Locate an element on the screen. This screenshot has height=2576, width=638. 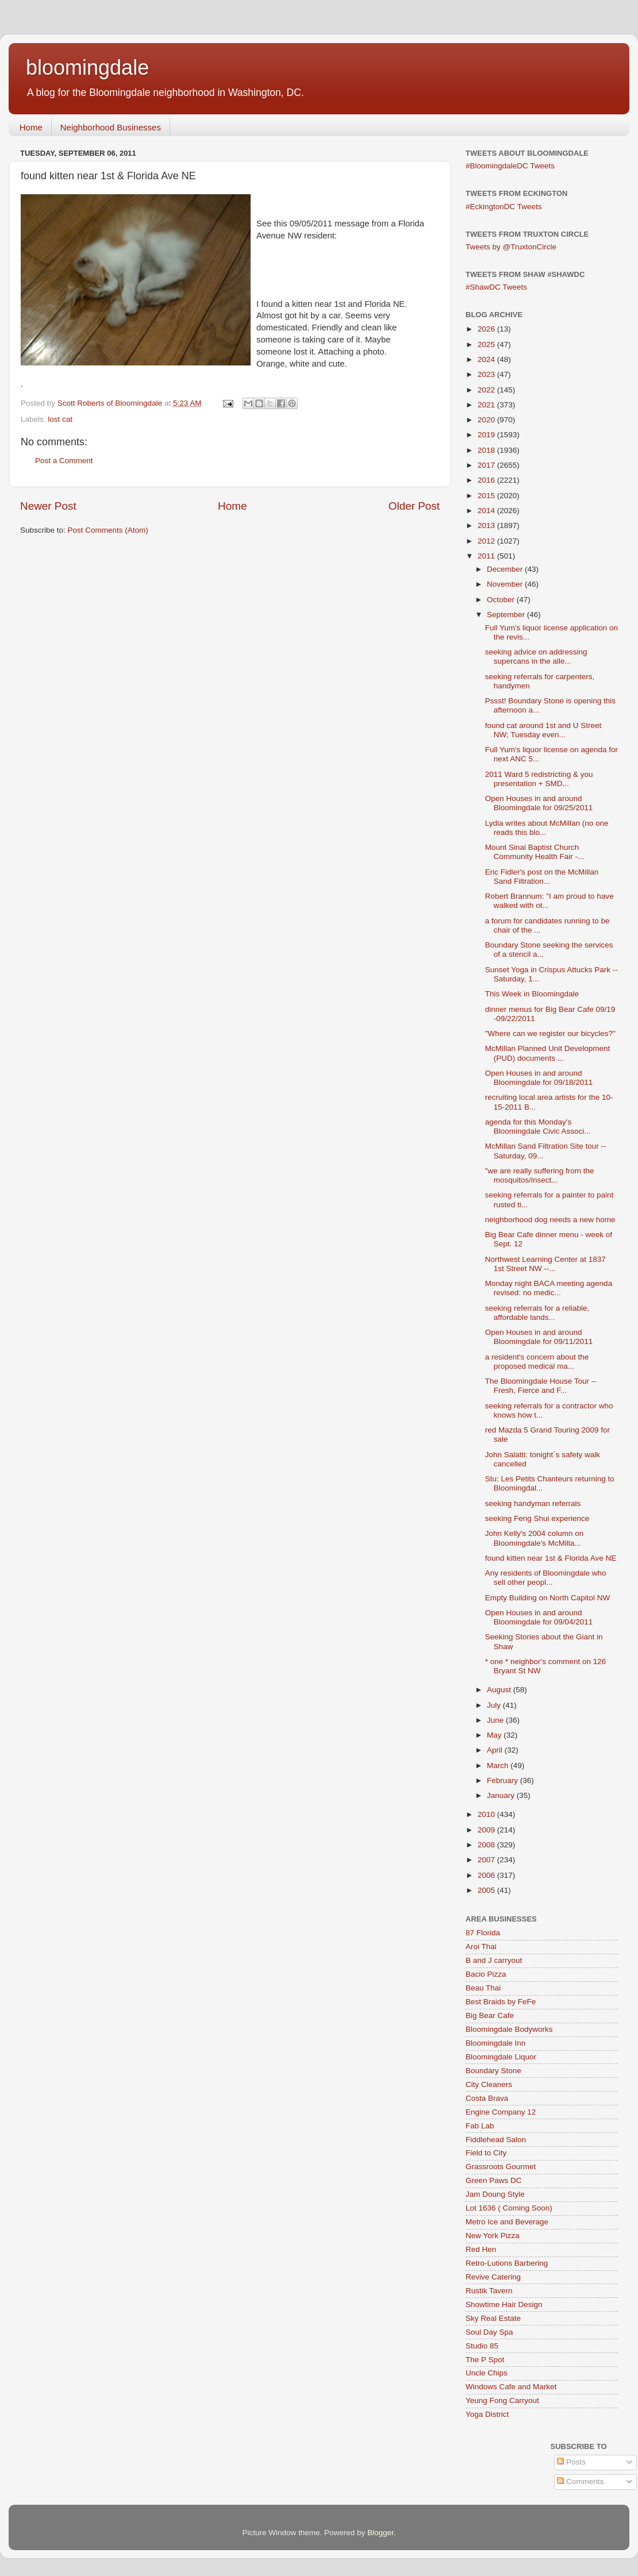
Post a Comment is located at coordinates (64, 460).